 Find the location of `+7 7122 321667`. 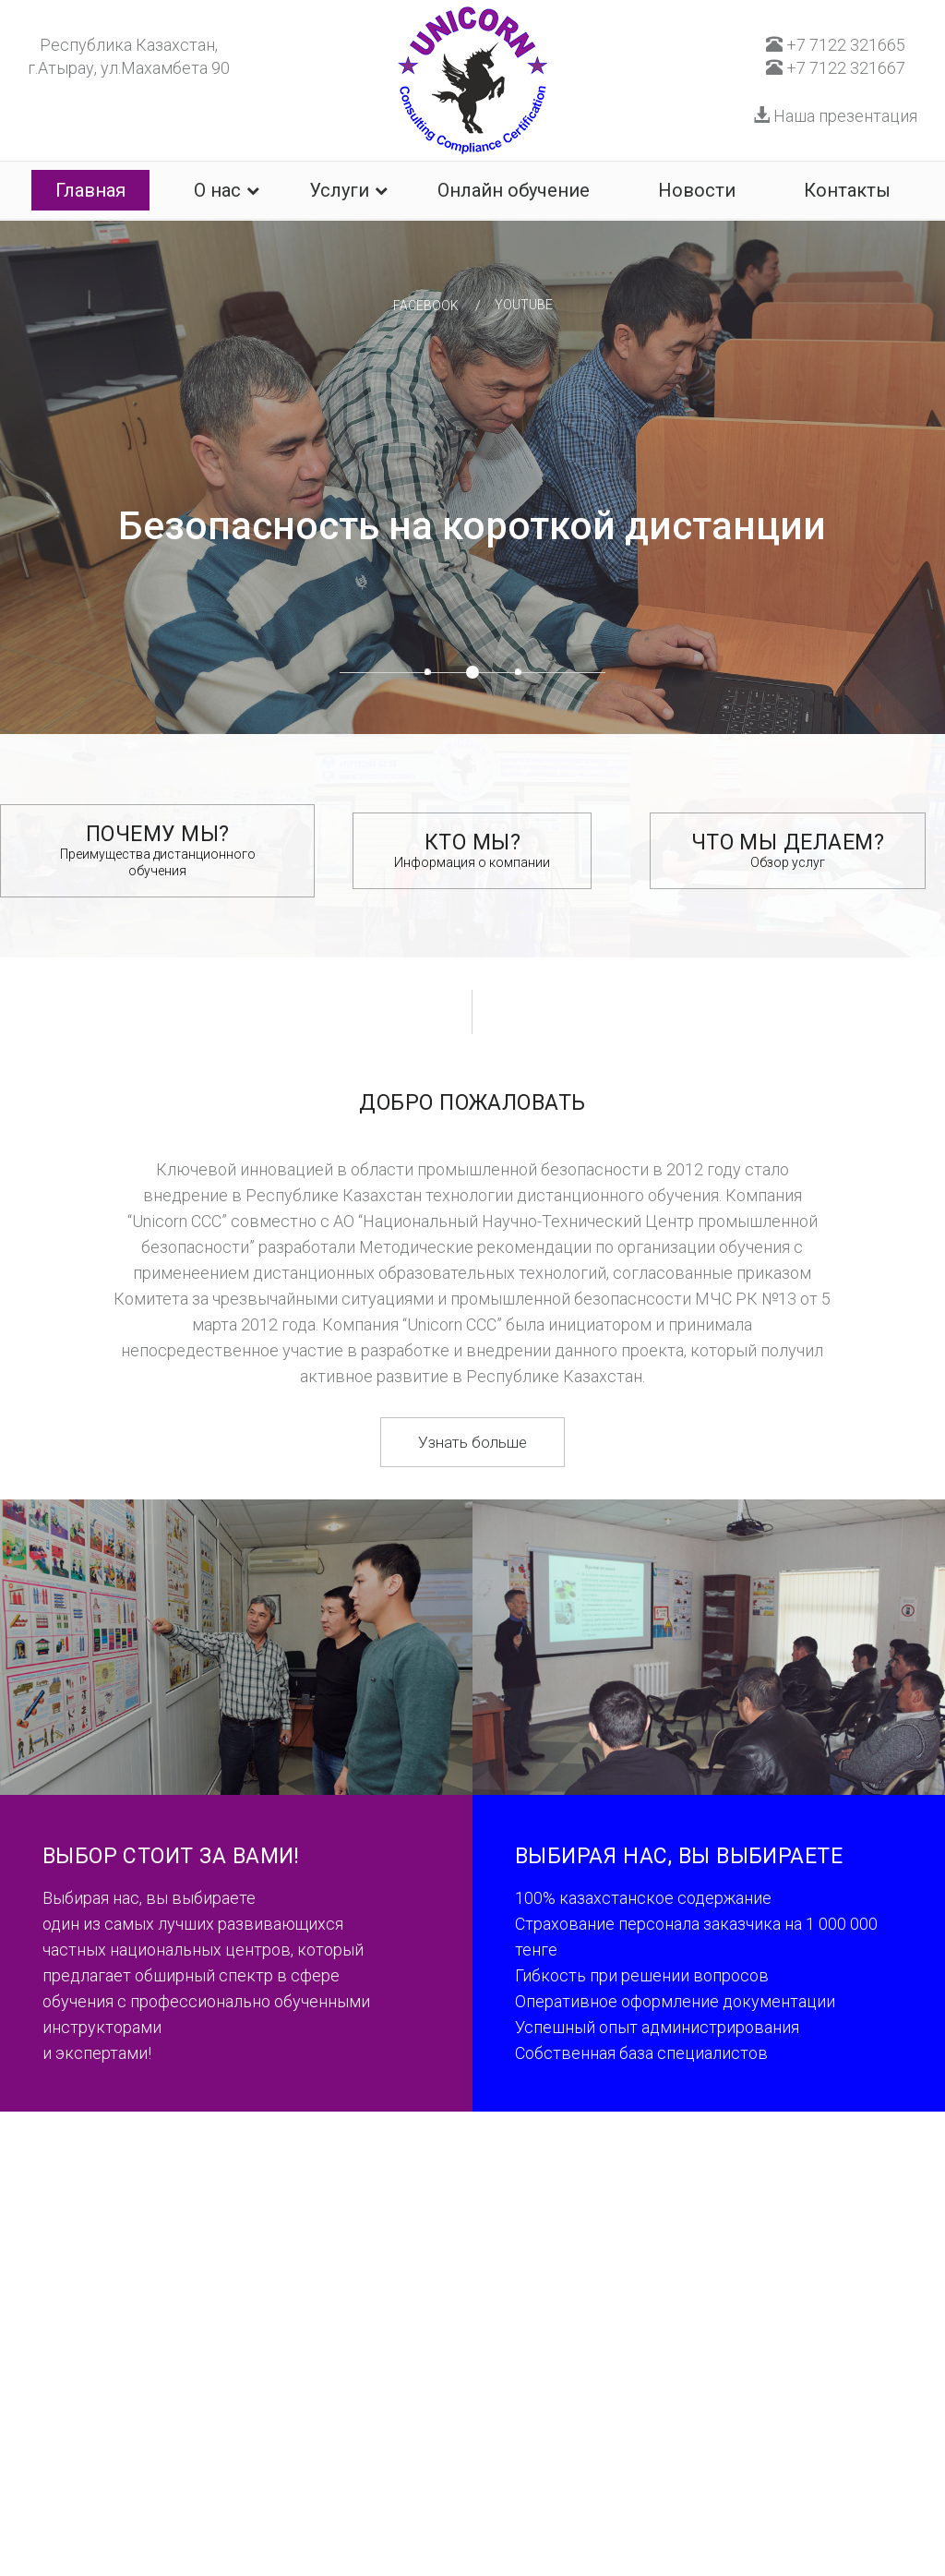

+7 7122 321667 is located at coordinates (835, 68).